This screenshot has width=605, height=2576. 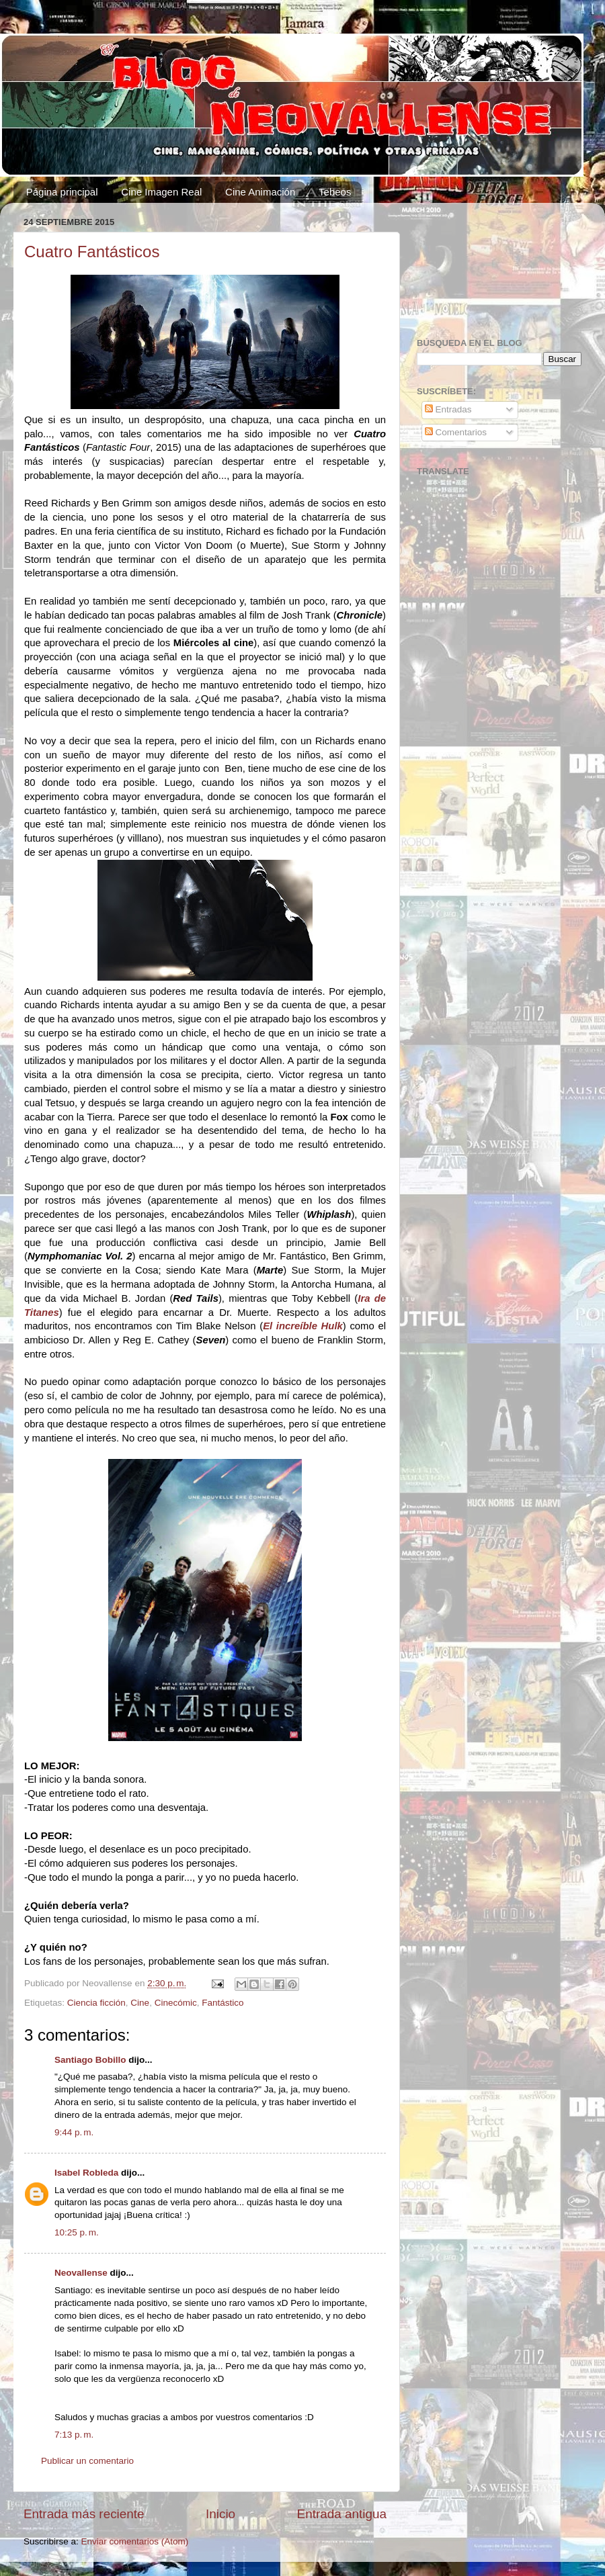 What do you see at coordinates (90, 2060) in the screenshot?
I see `Santiago Bobillo` at bounding box center [90, 2060].